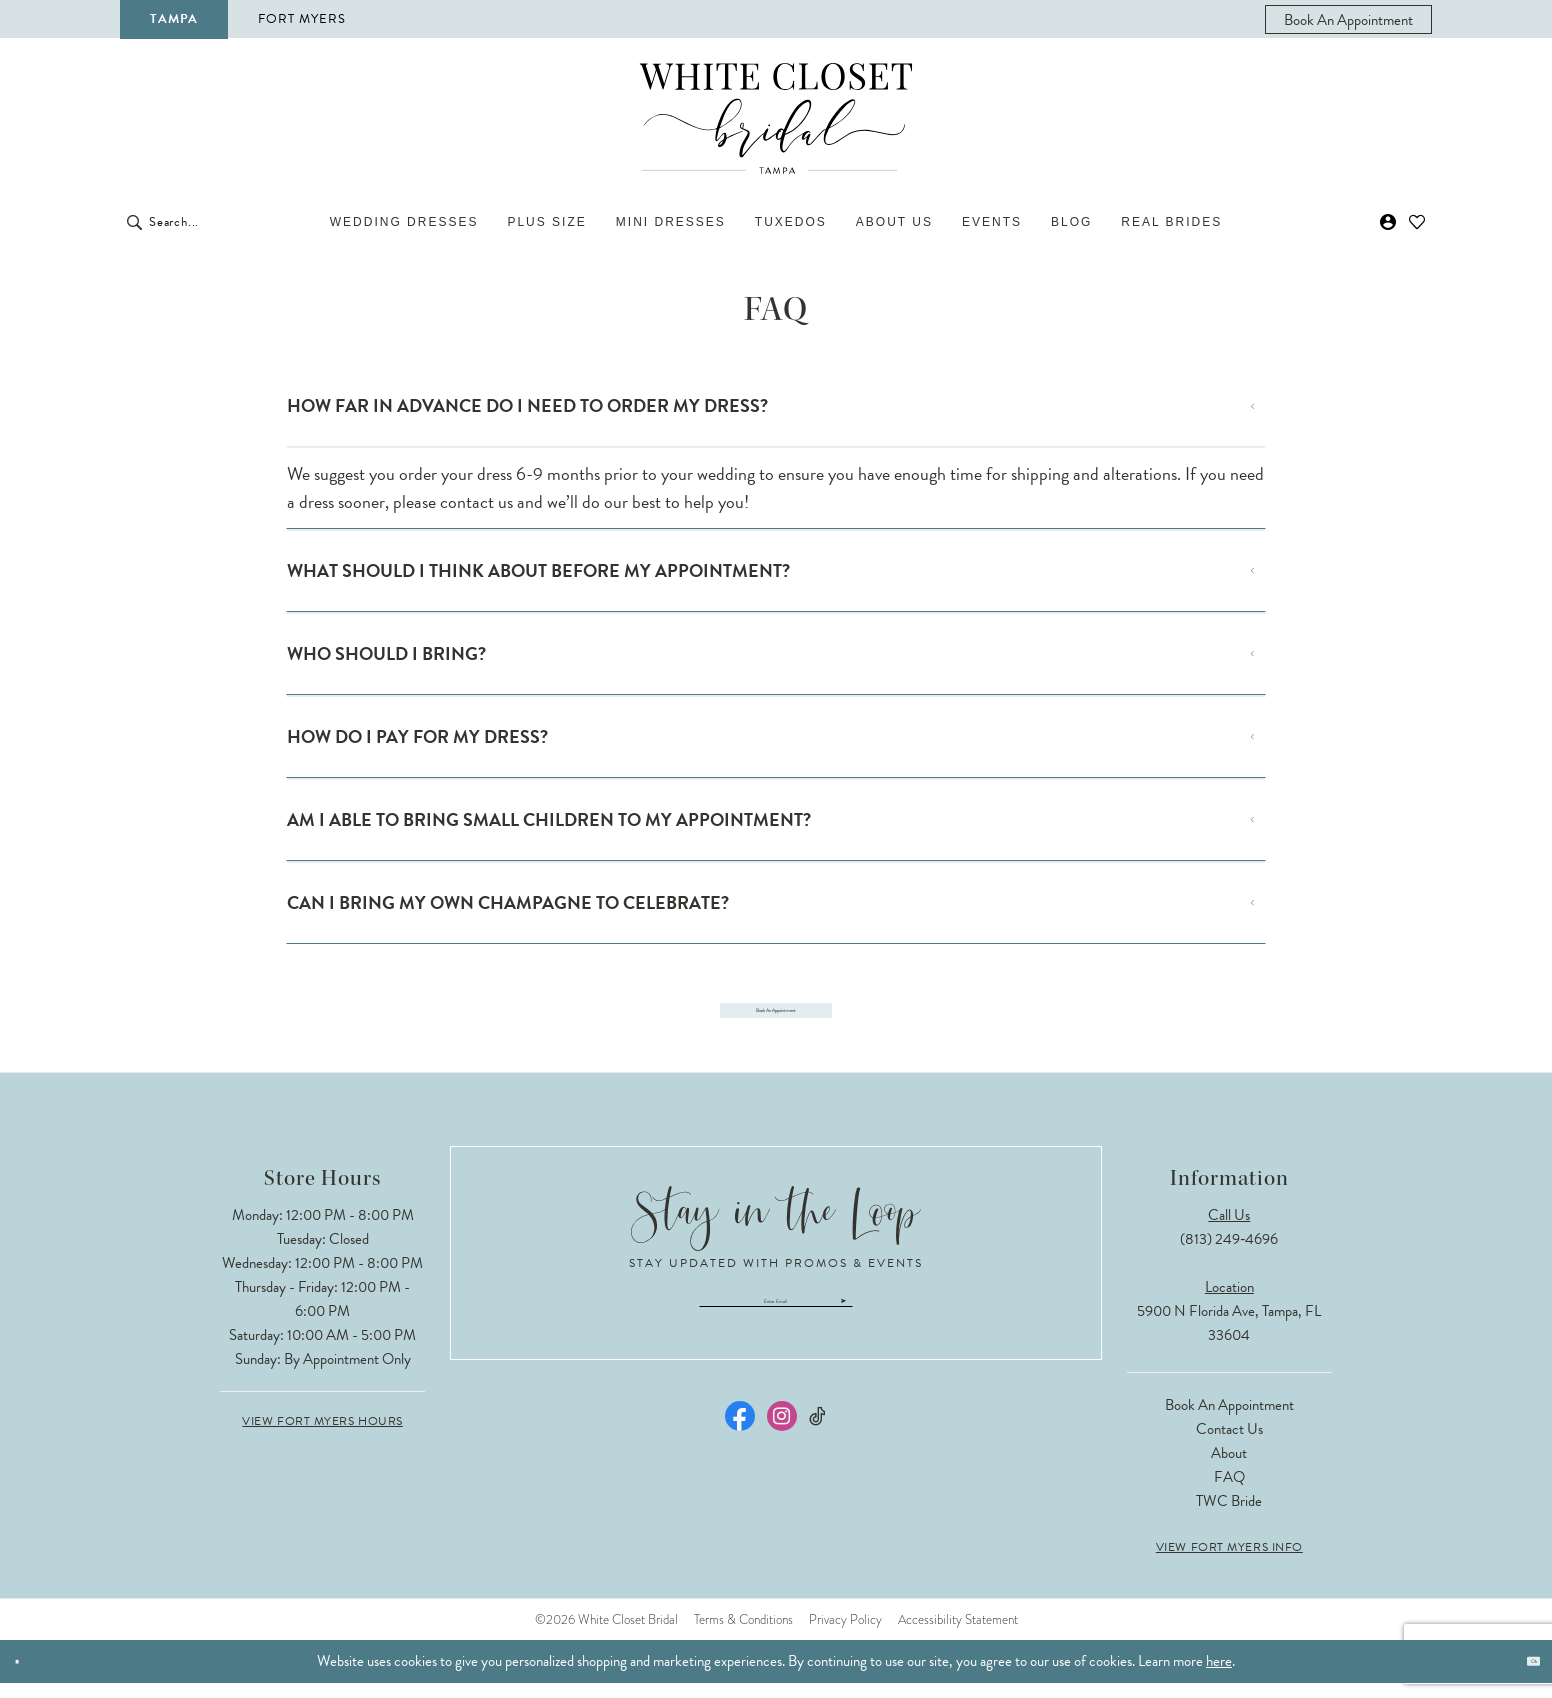  I want to click on HOW FAR IN ADVANCE DO I NEED TO ORDER MY DRESS?, so click(527, 405).